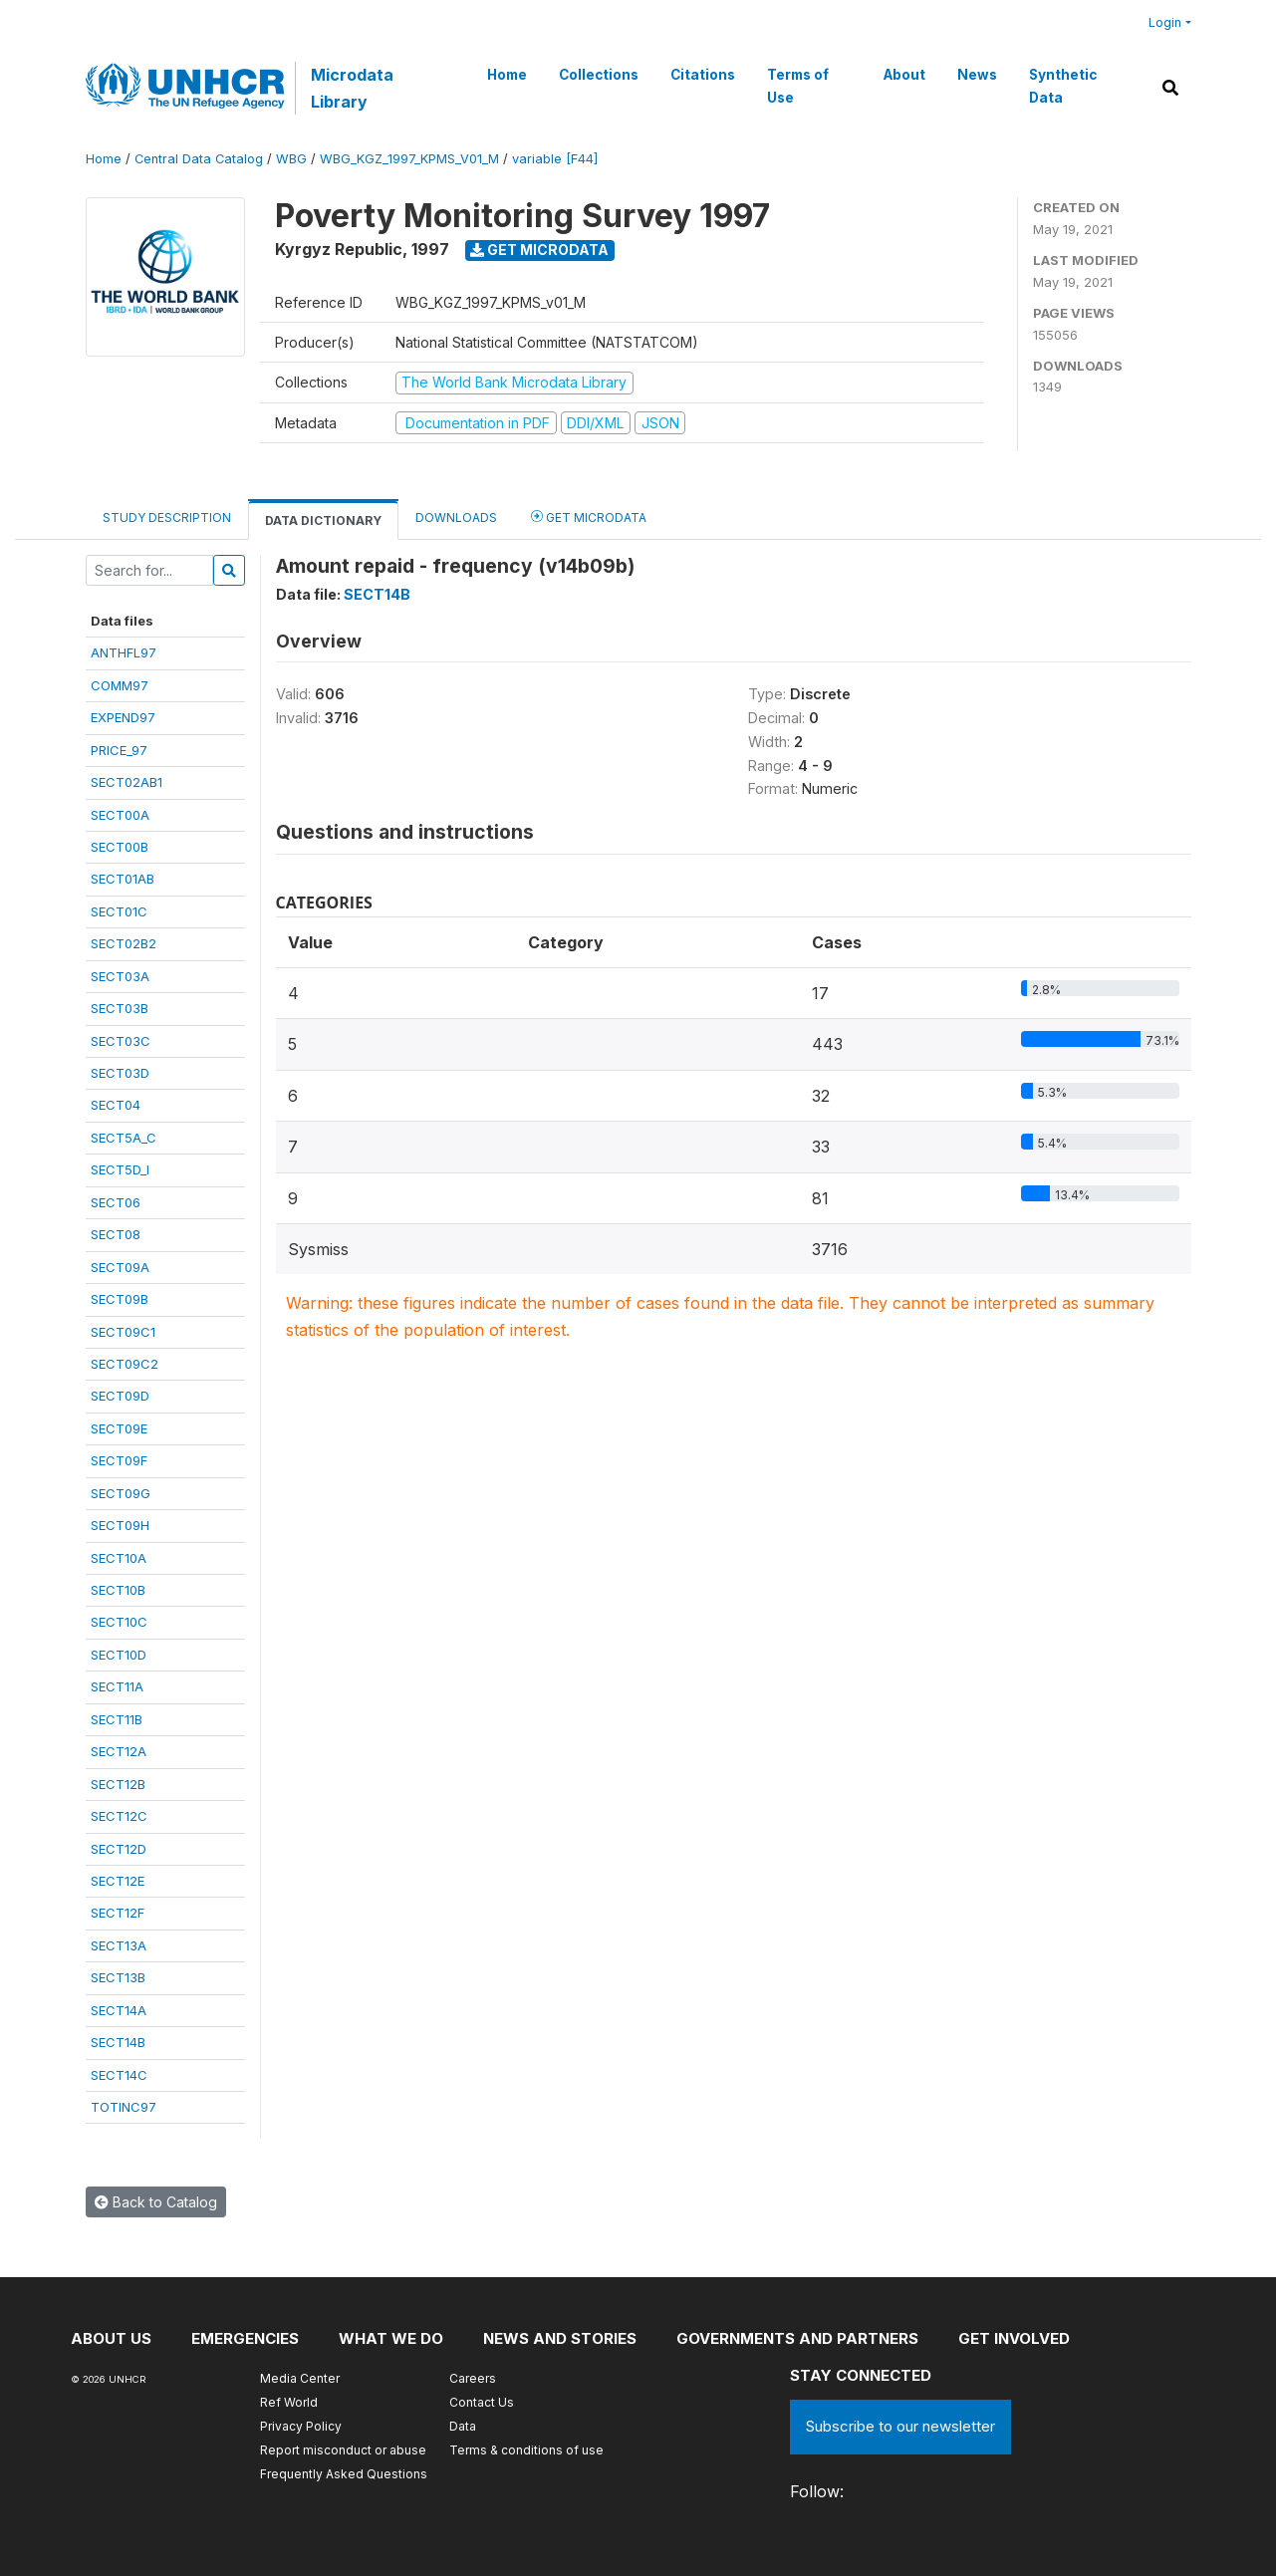 The image size is (1276, 2576). What do you see at coordinates (118, 1849) in the screenshot?
I see `SECT12D` at bounding box center [118, 1849].